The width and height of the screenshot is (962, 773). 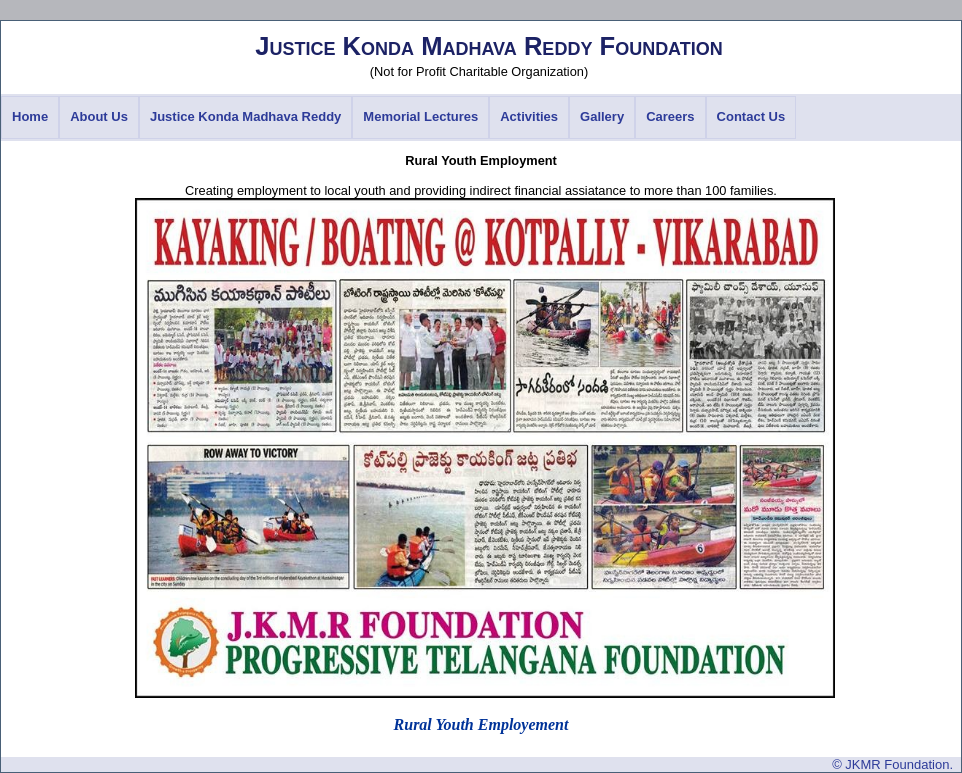 What do you see at coordinates (420, 116) in the screenshot?
I see `Memorial Lectures` at bounding box center [420, 116].